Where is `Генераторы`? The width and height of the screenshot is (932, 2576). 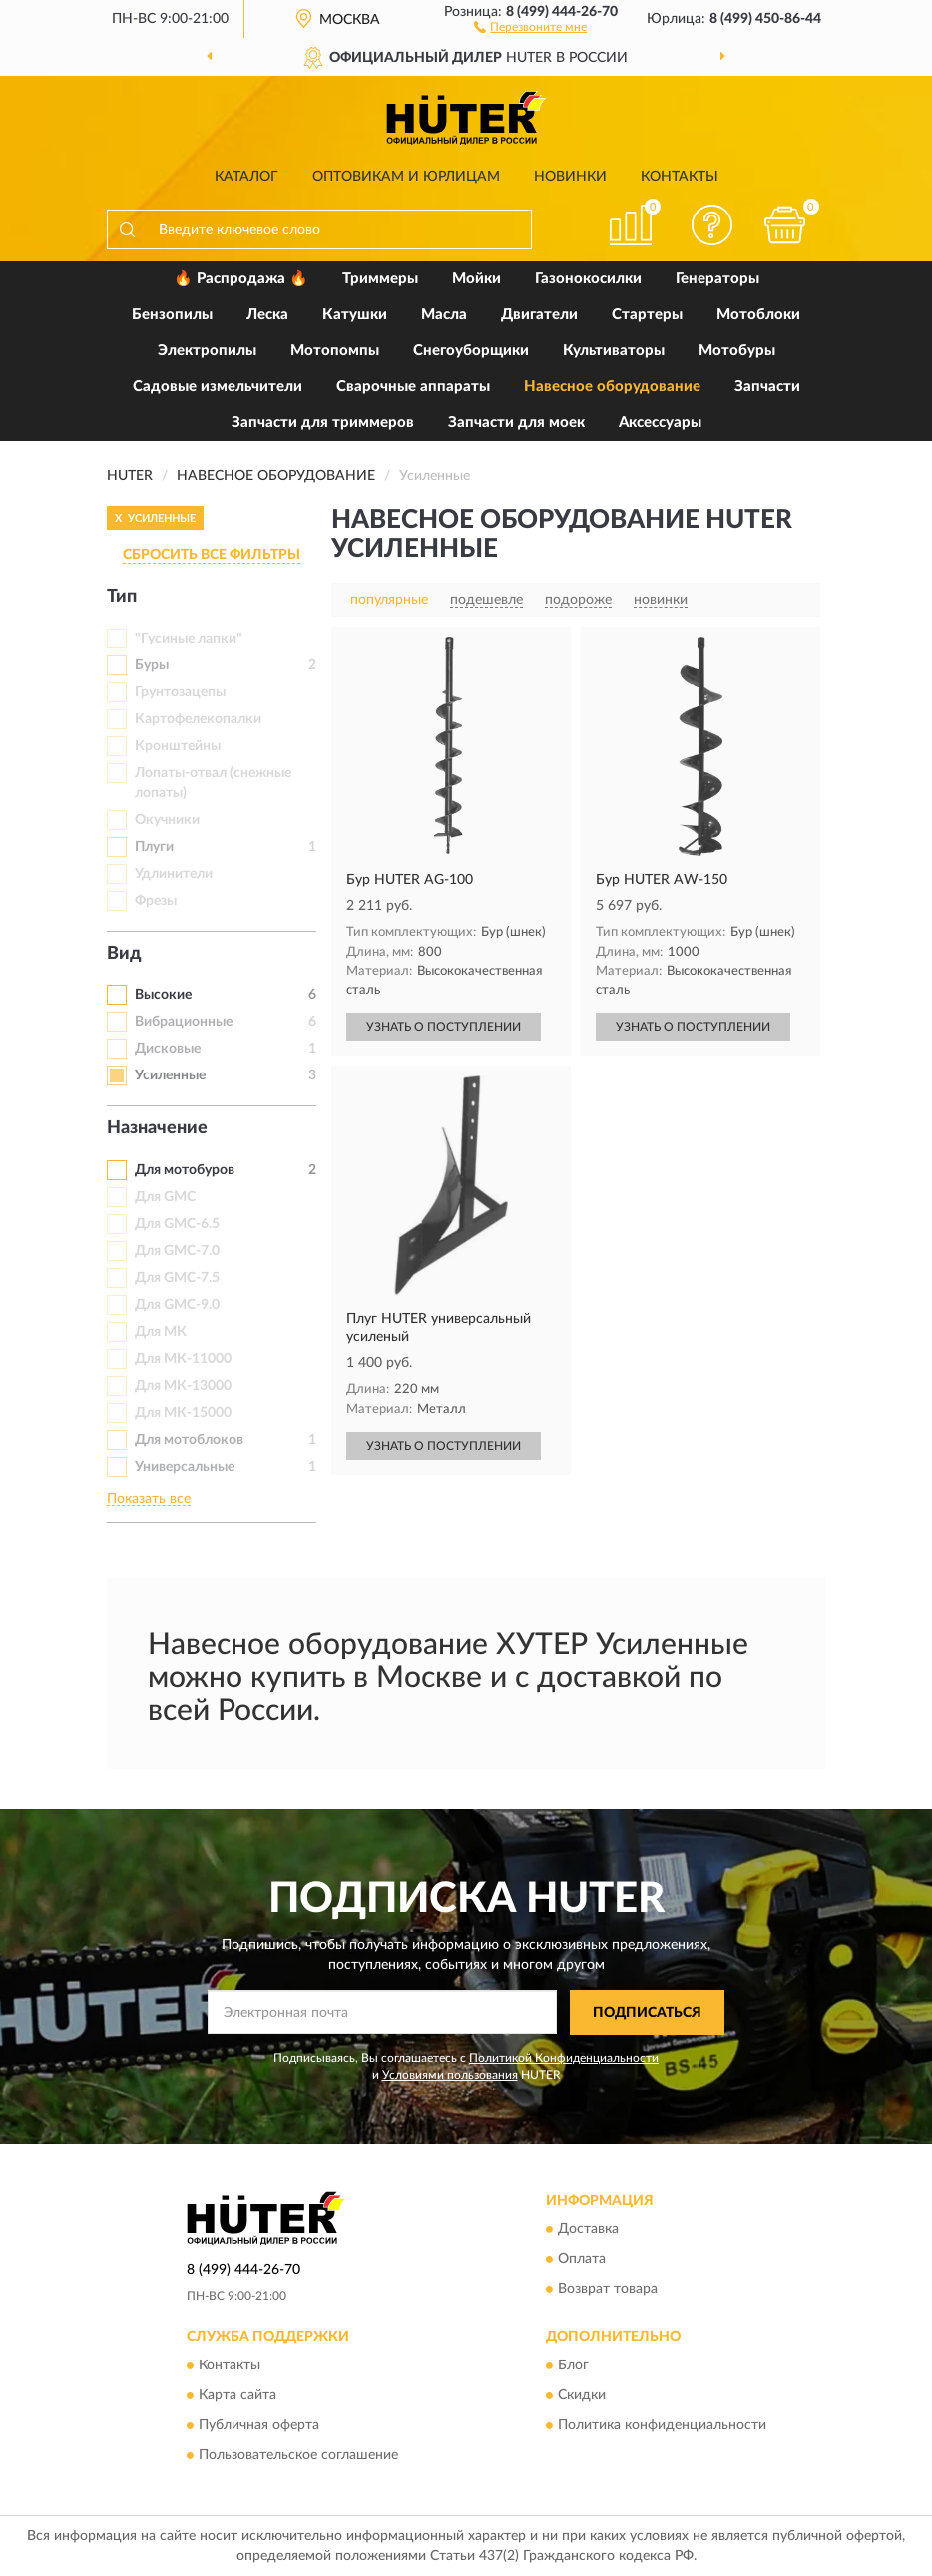
Генераторы is located at coordinates (717, 278).